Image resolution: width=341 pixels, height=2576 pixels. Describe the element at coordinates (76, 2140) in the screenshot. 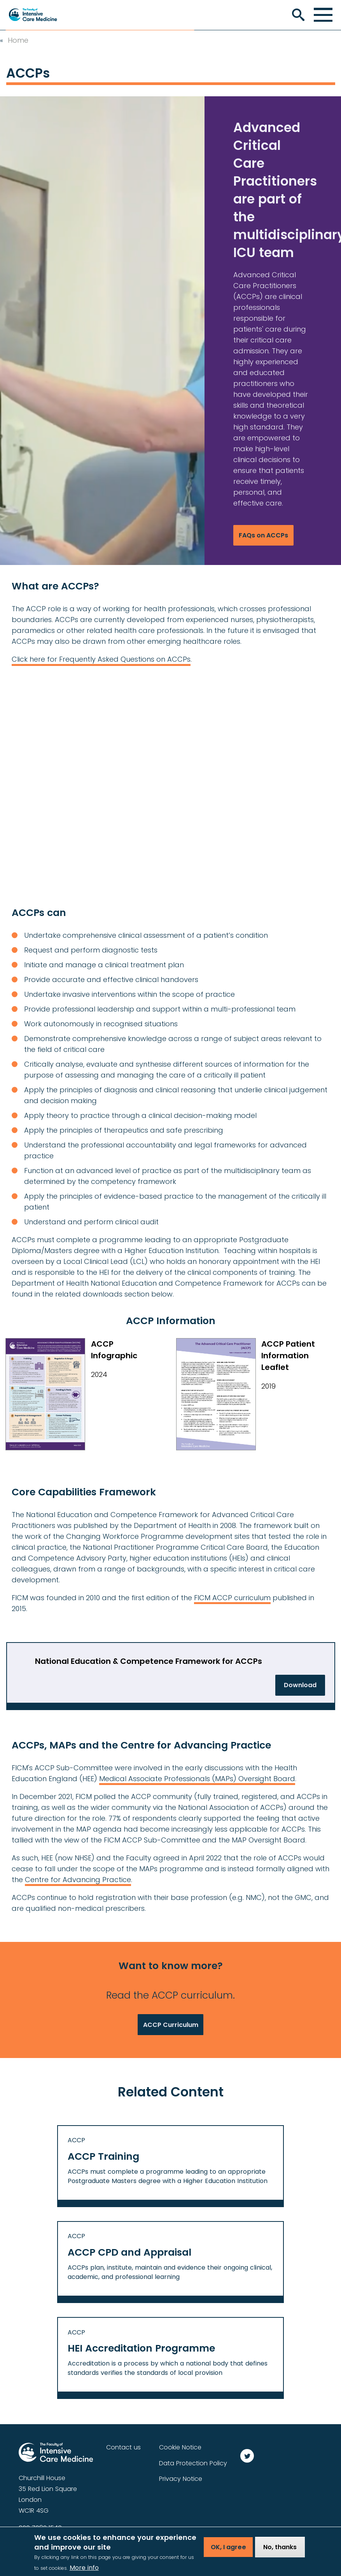

I see `ACCP` at that location.